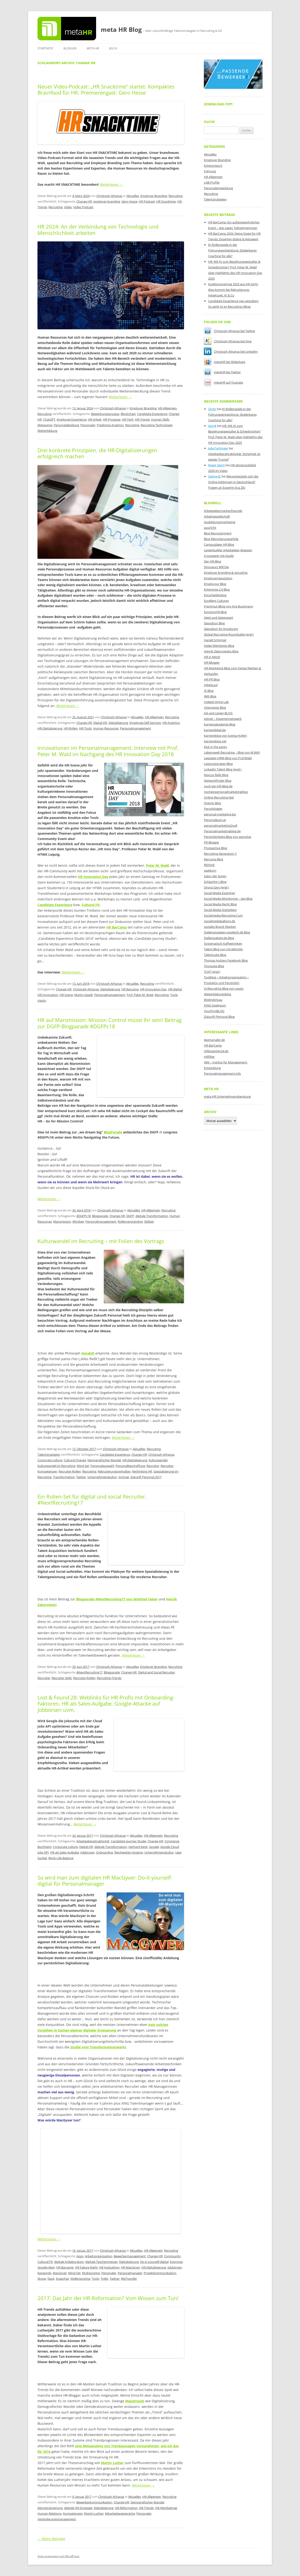 The image size is (300, 2576). I want to click on Blog Recrutainment, so click(218, 533).